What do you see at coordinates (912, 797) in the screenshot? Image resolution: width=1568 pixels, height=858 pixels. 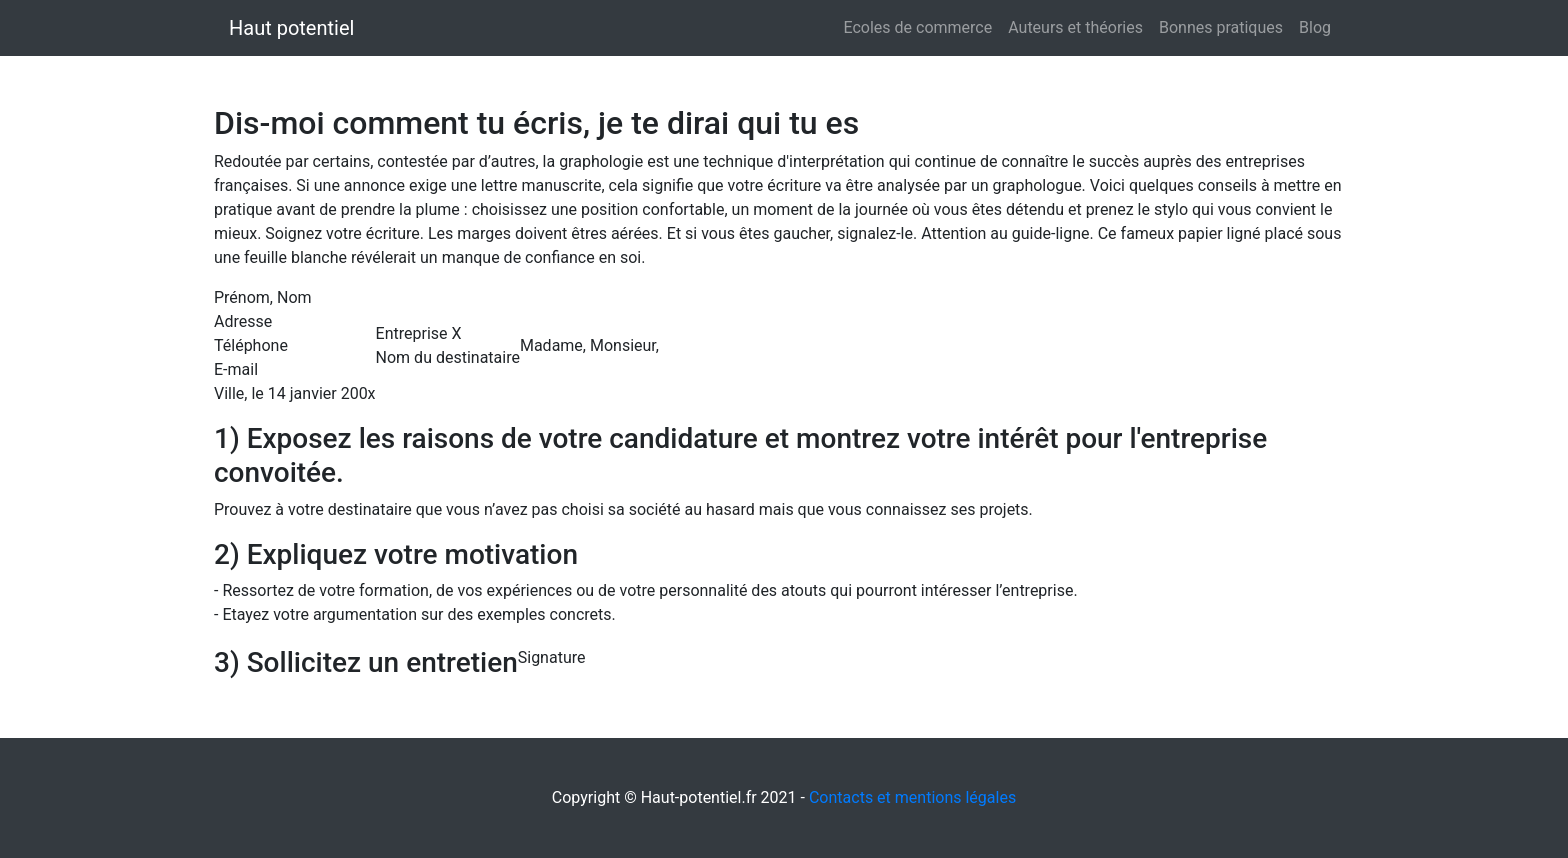 I see `Contacts et mentions légales` at bounding box center [912, 797].